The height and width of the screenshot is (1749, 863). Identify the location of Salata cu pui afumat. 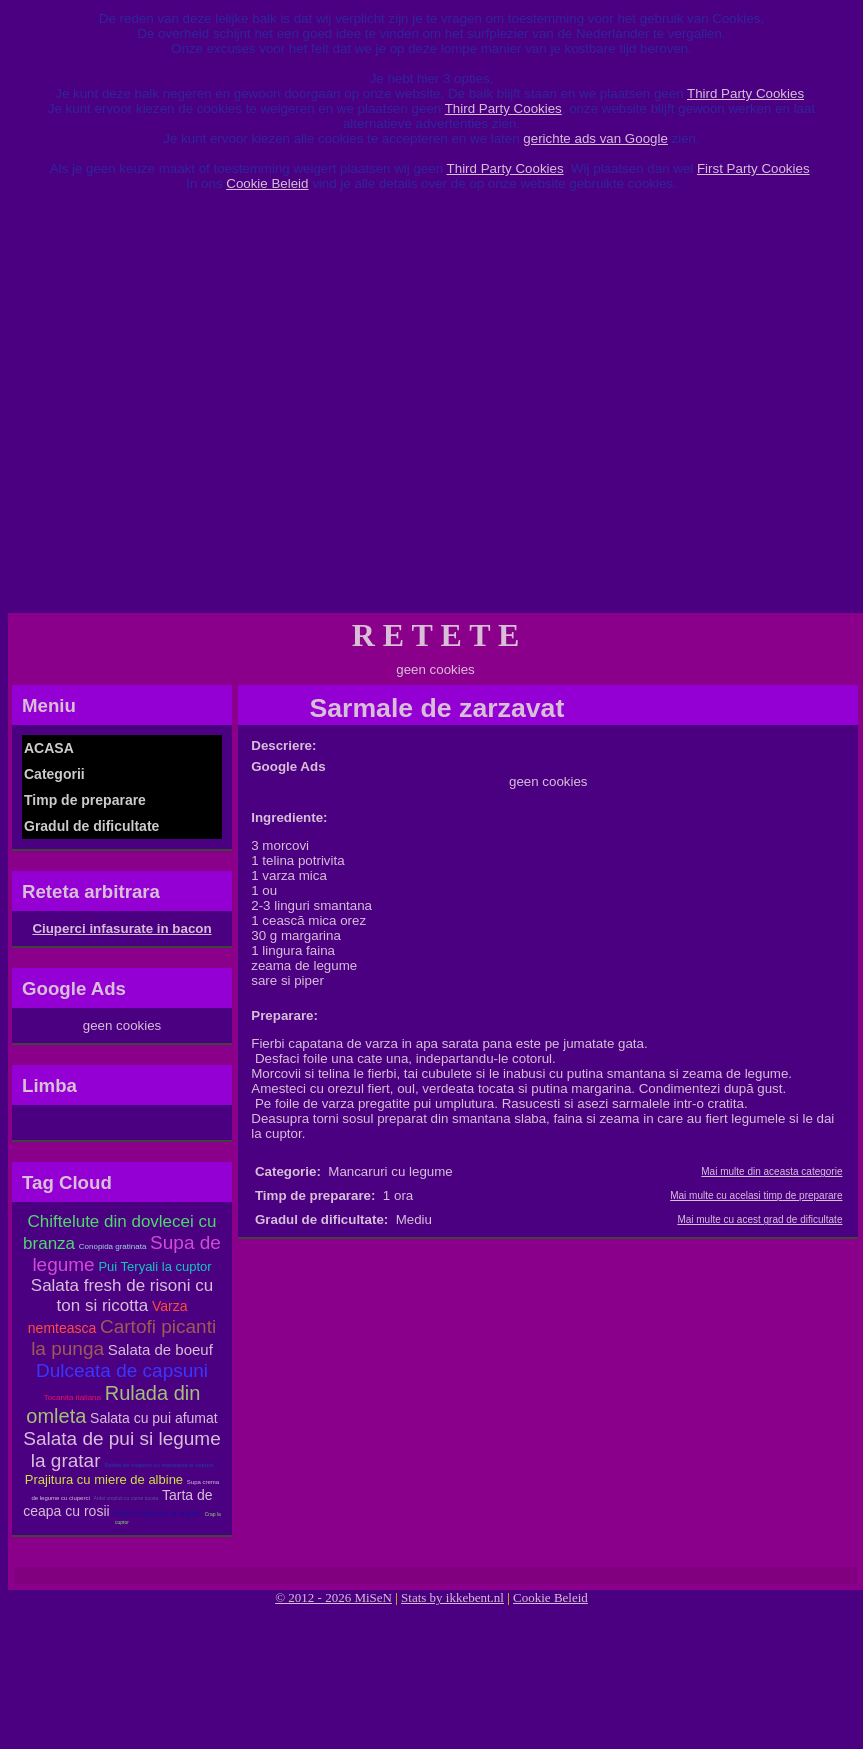
(154, 1418).